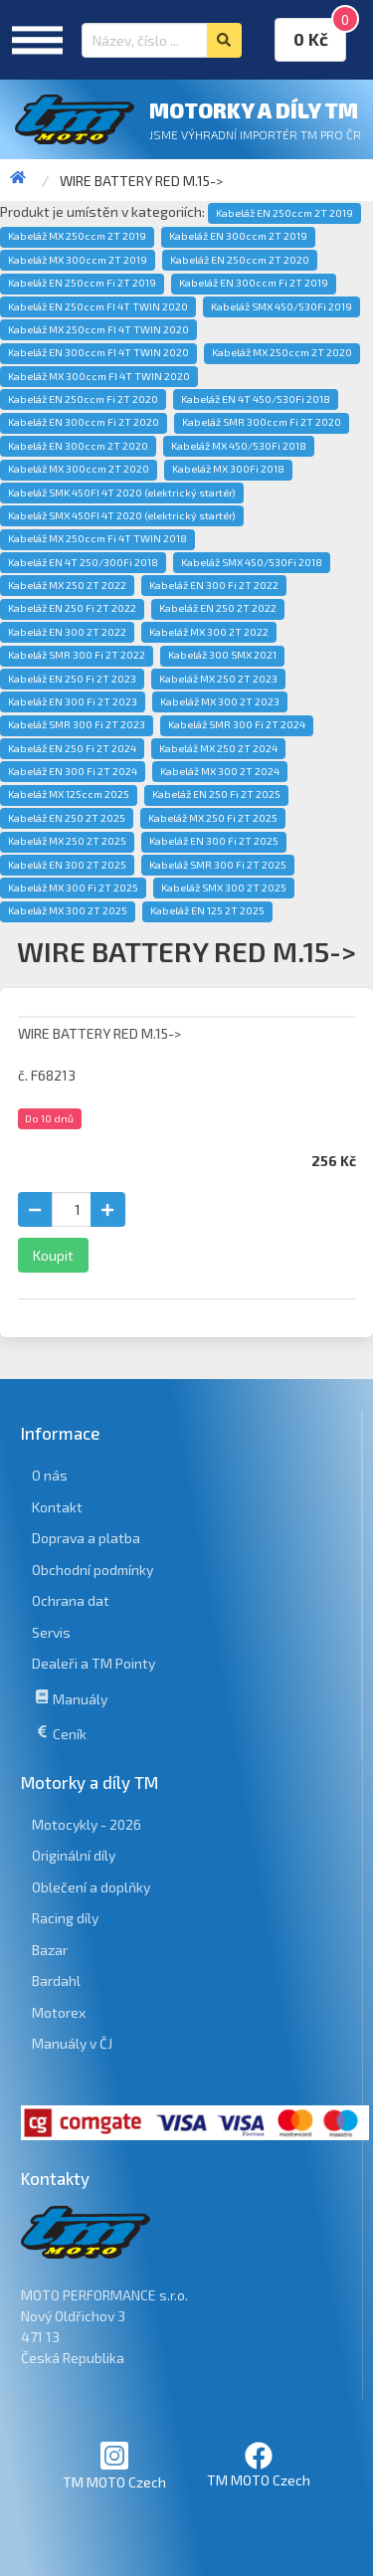 The height and width of the screenshot is (2576, 373). Describe the element at coordinates (67, 632) in the screenshot. I see `Kabeláž EN 300 2T 2022` at that location.